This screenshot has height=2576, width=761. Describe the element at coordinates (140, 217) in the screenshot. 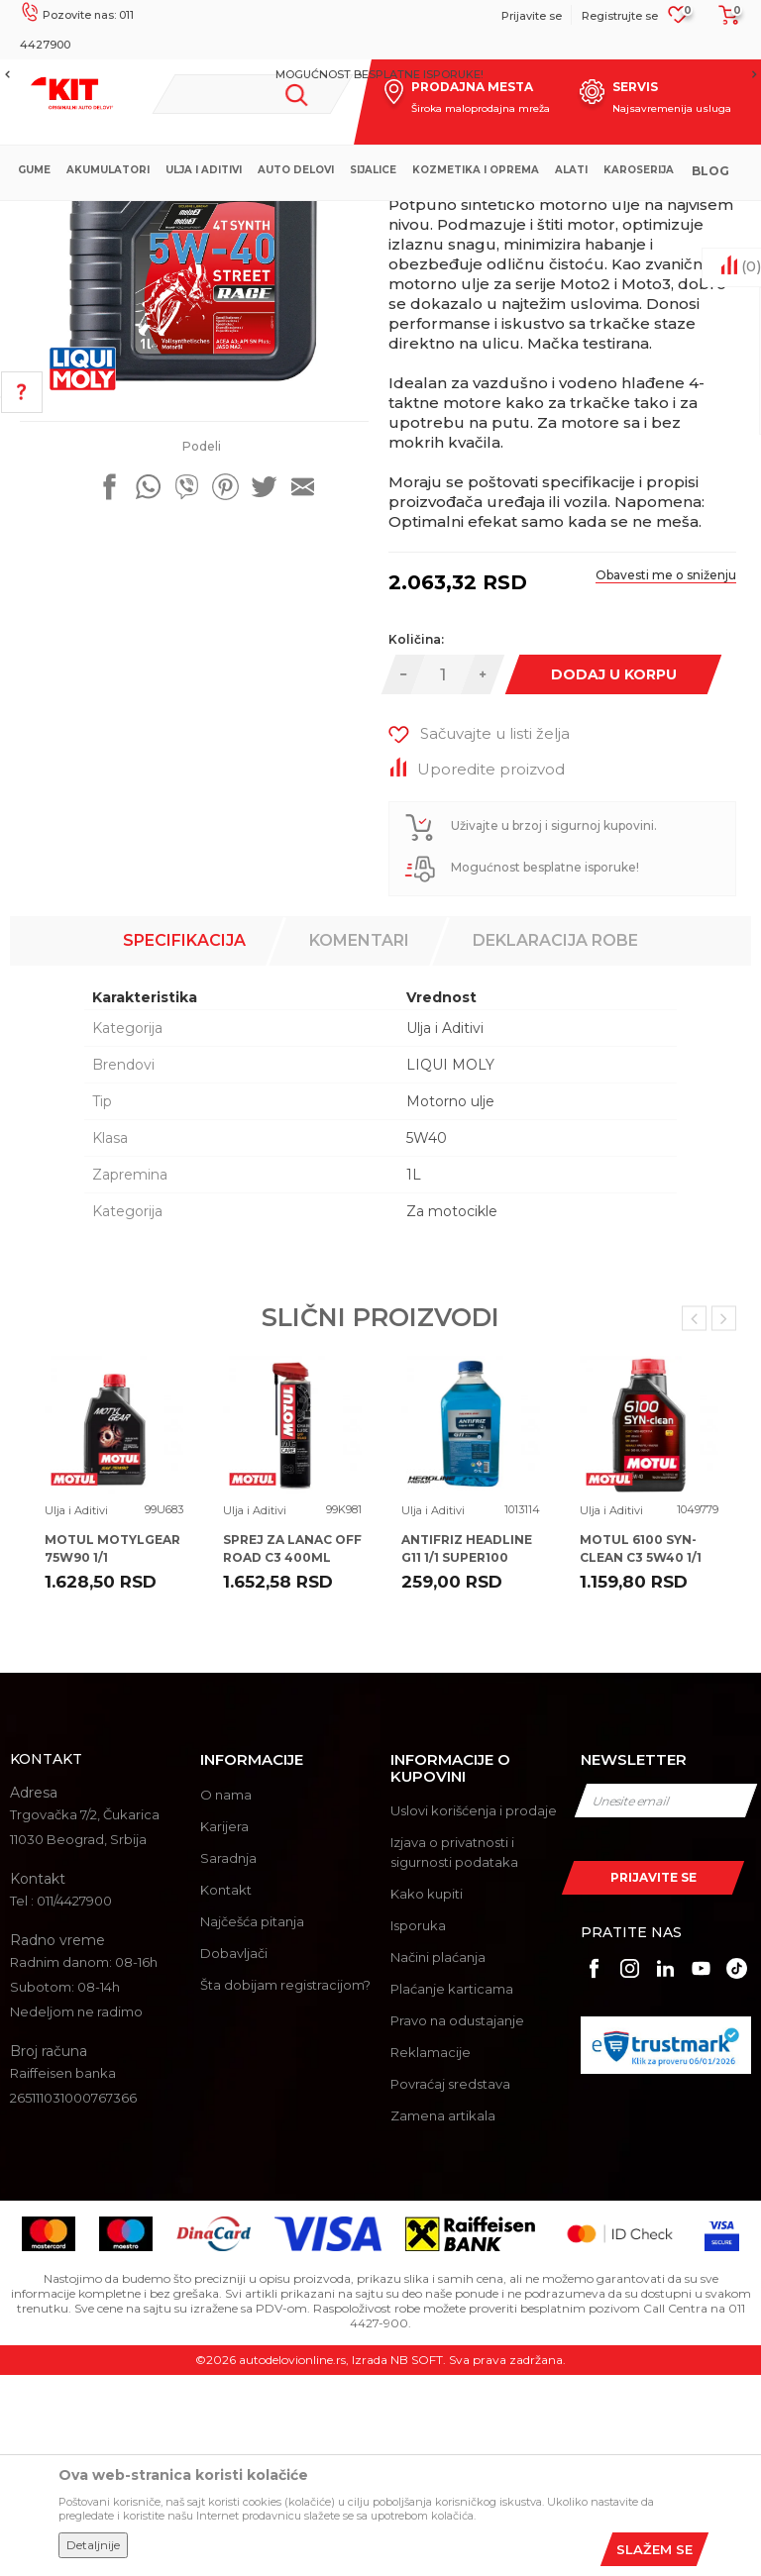

I see `KIT Commerce - Online prodaja auto delova` at that location.